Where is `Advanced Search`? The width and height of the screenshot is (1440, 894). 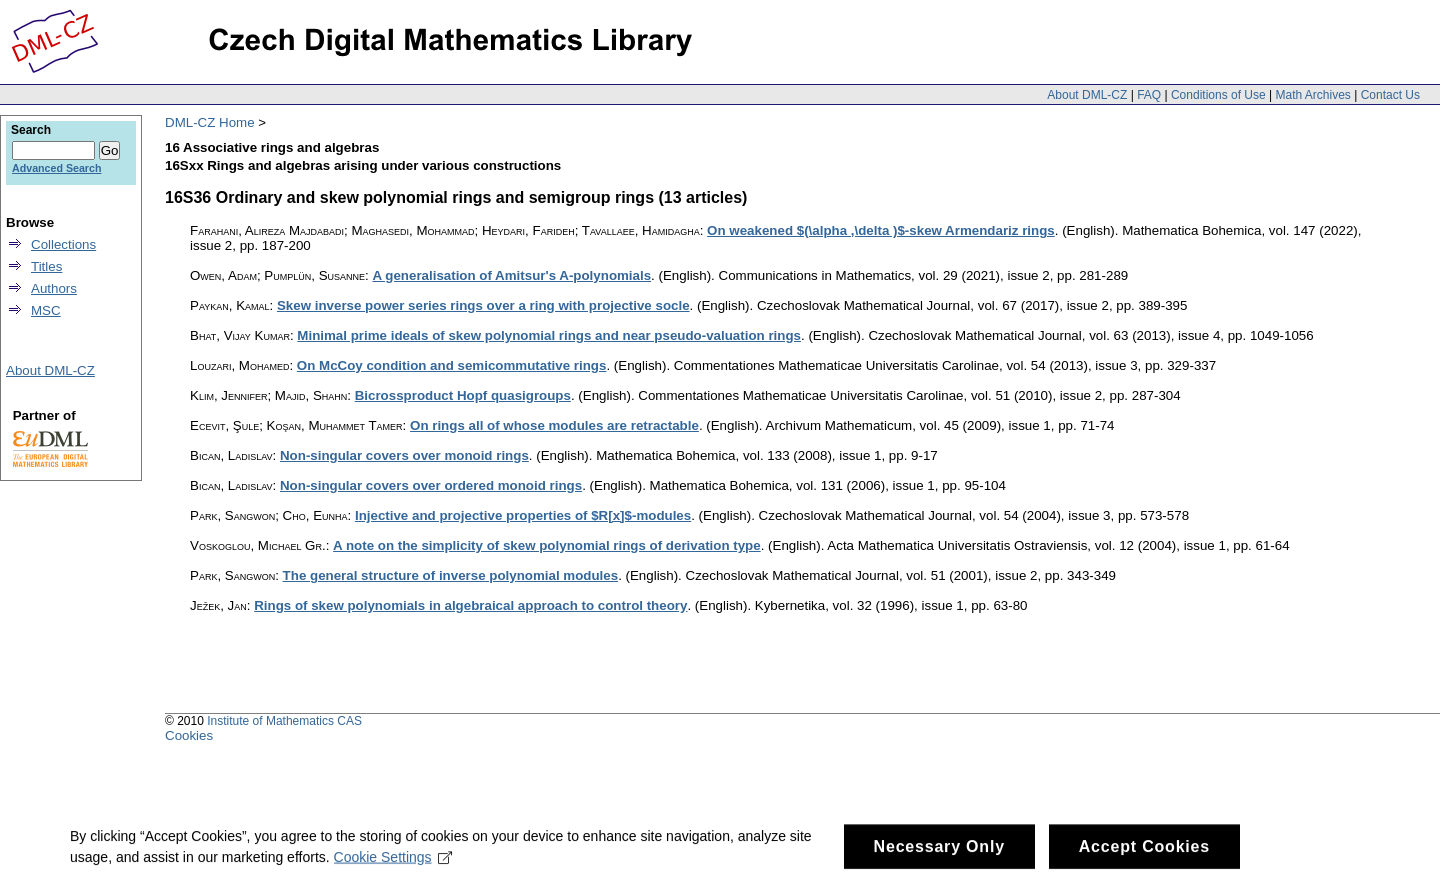
Advanced Search is located at coordinates (56, 168).